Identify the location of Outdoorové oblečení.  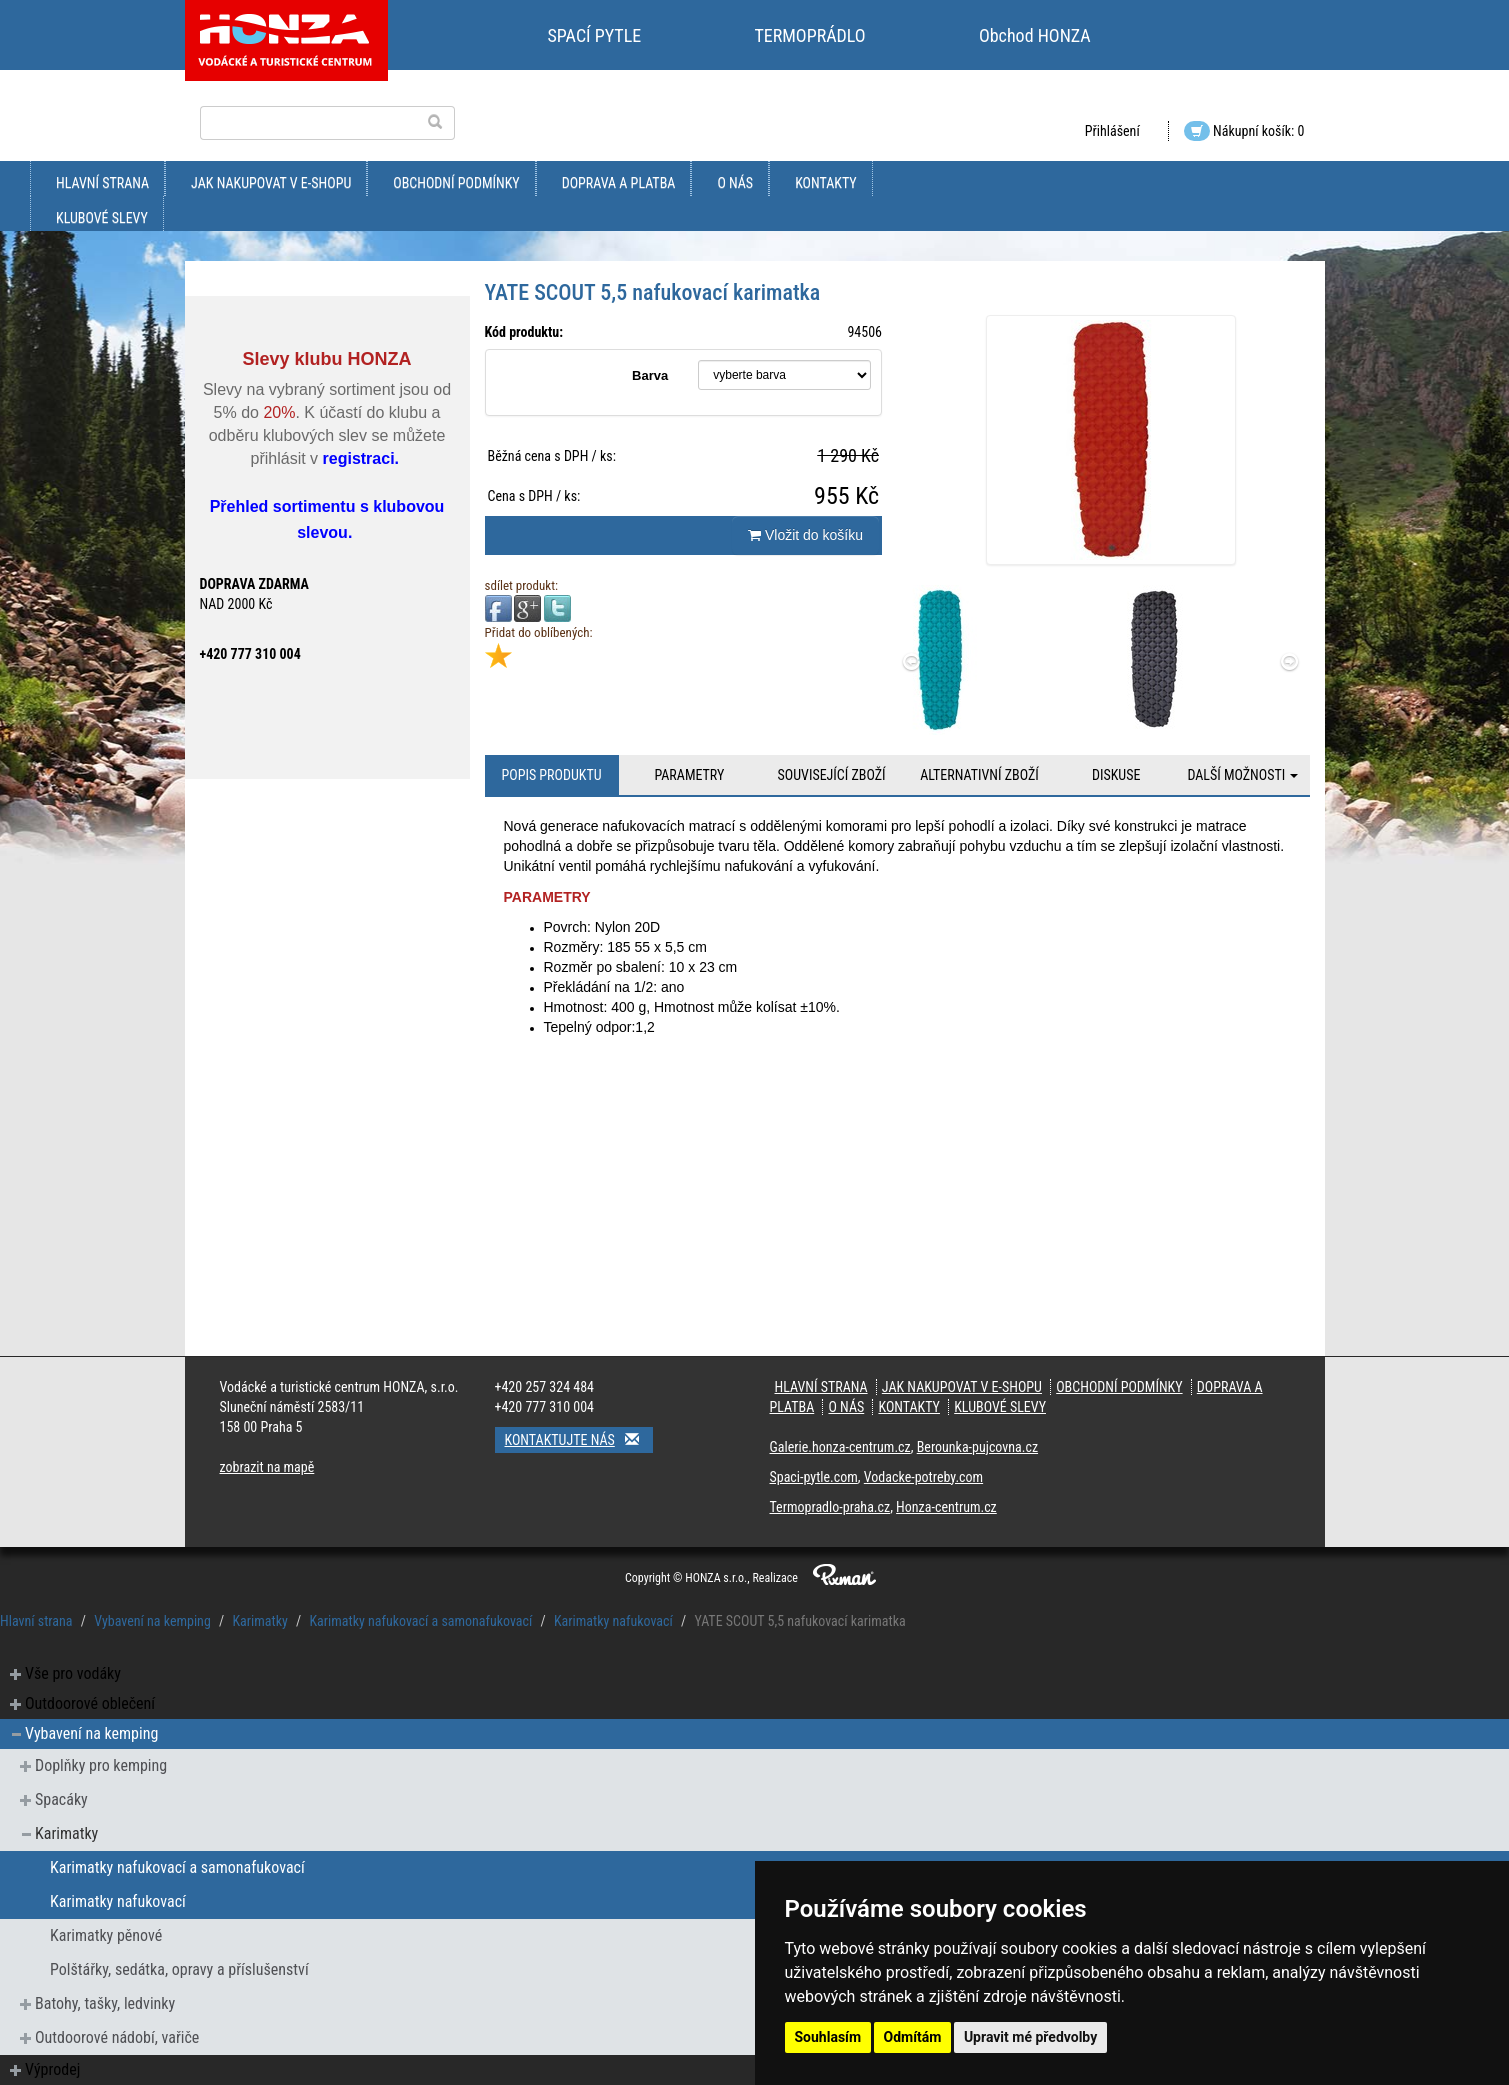
(90, 1703).